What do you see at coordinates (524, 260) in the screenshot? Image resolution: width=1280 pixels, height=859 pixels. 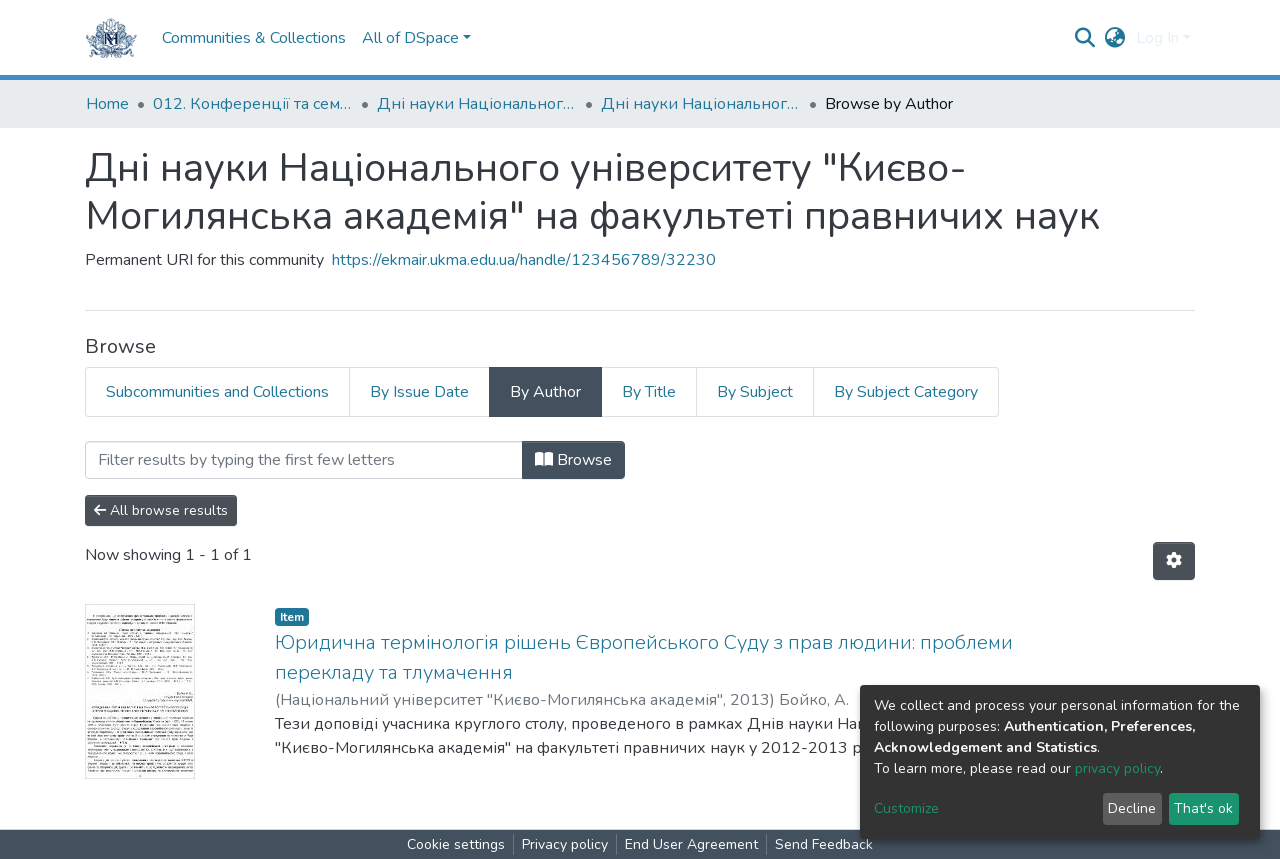 I see `https://ekmair.ukma.edu.ua/handle/123456789/32230` at bounding box center [524, 260].